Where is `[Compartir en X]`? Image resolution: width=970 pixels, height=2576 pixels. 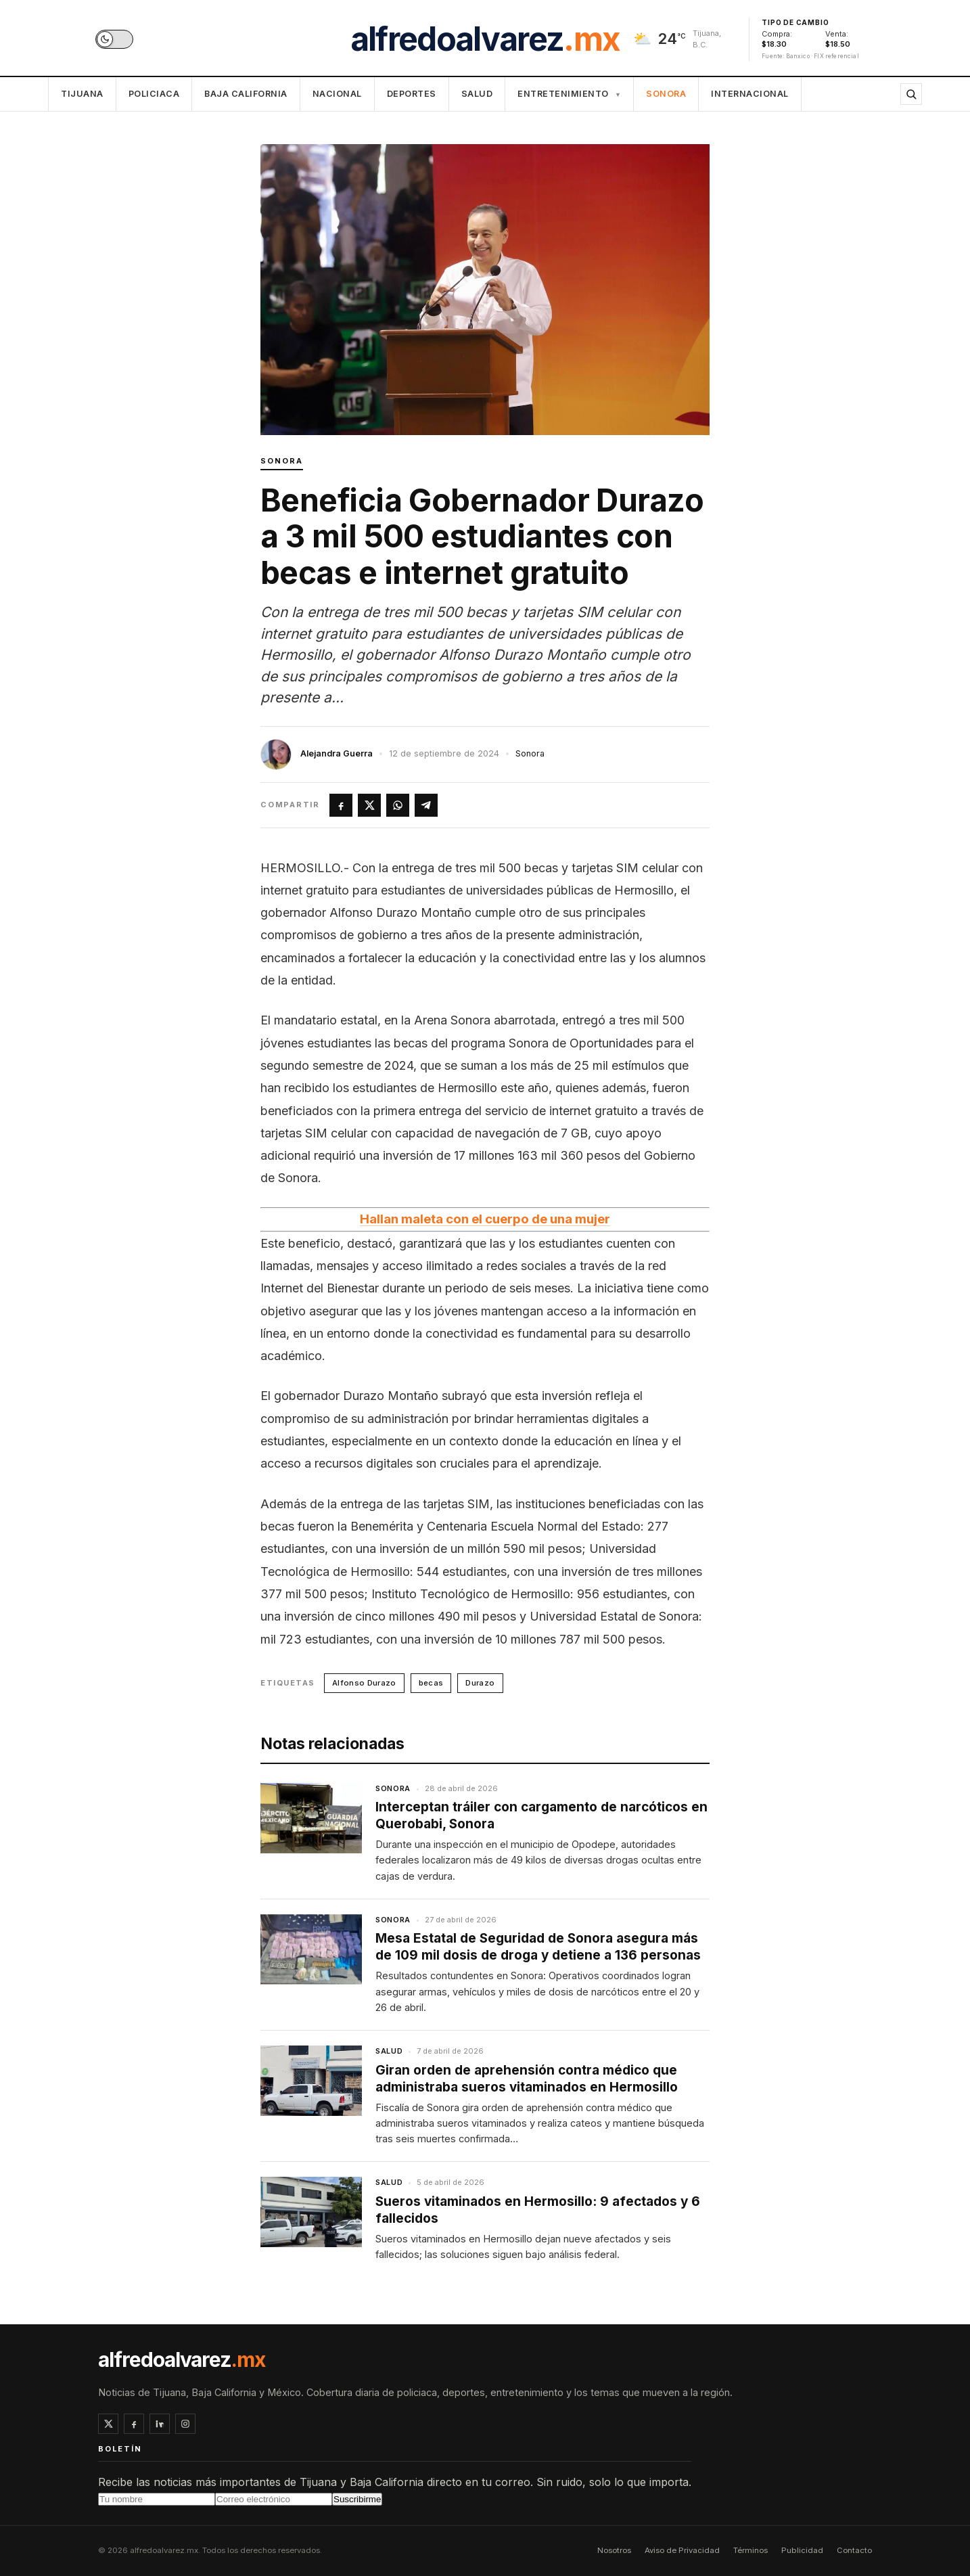 [Compartir en X] is located at coordinates (369, 805).